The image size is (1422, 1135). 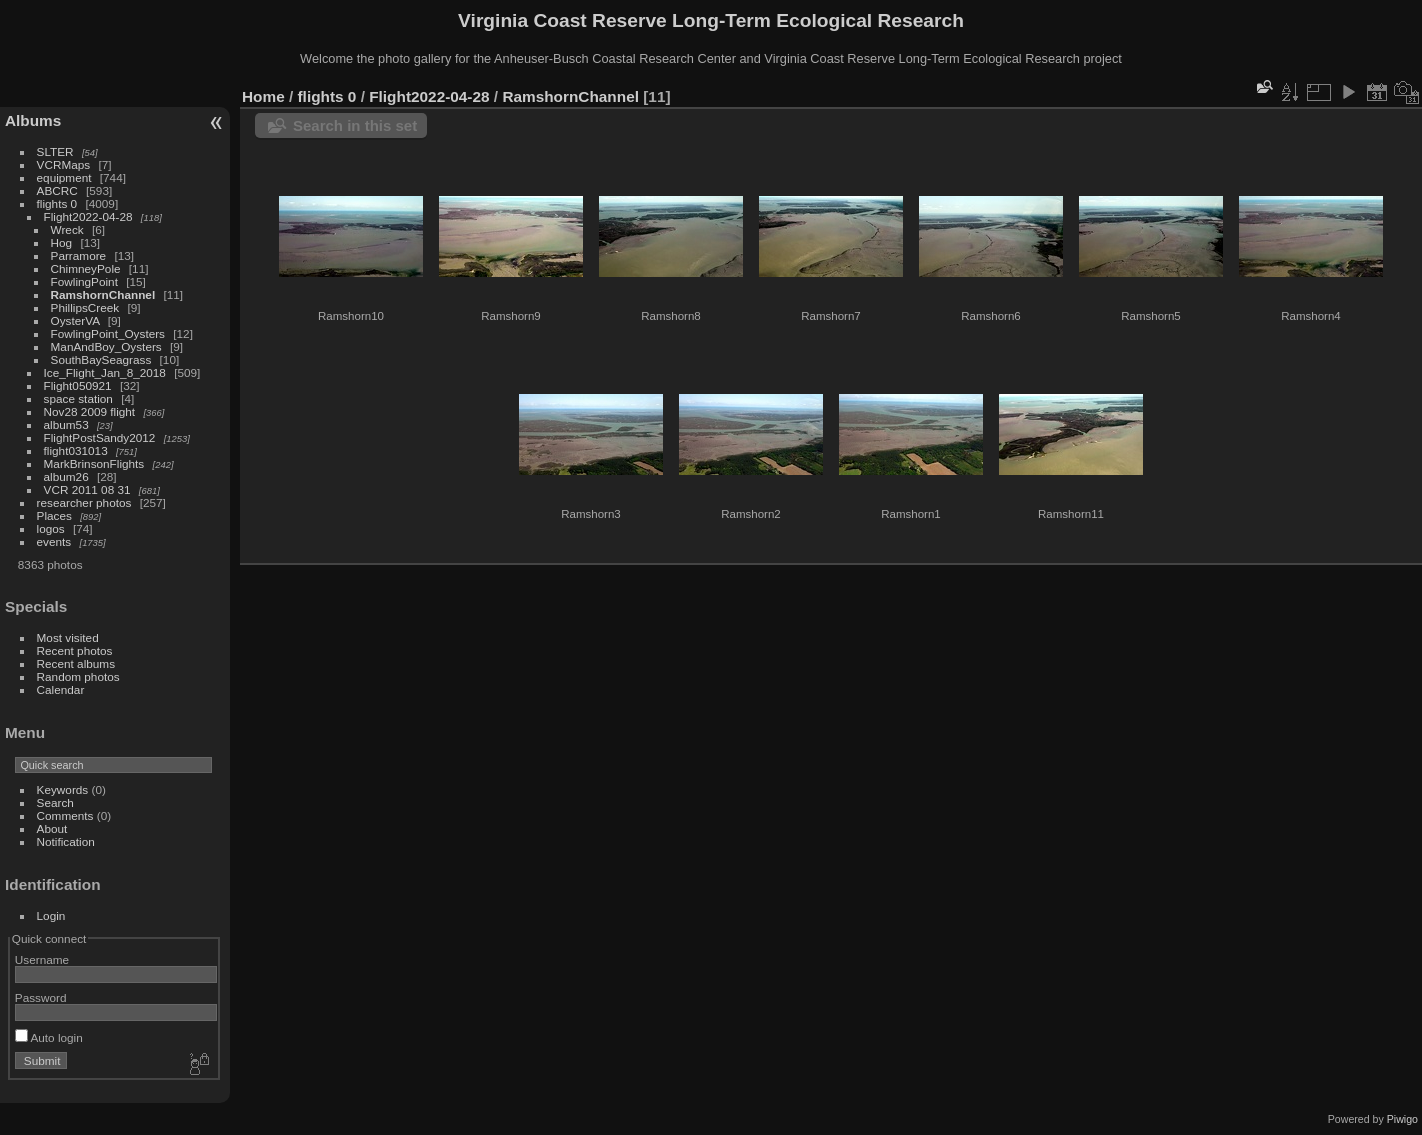 What do you see at coordinates (54, 515) in the screenshot?
I see `Places` at bounding box center [54, 515].